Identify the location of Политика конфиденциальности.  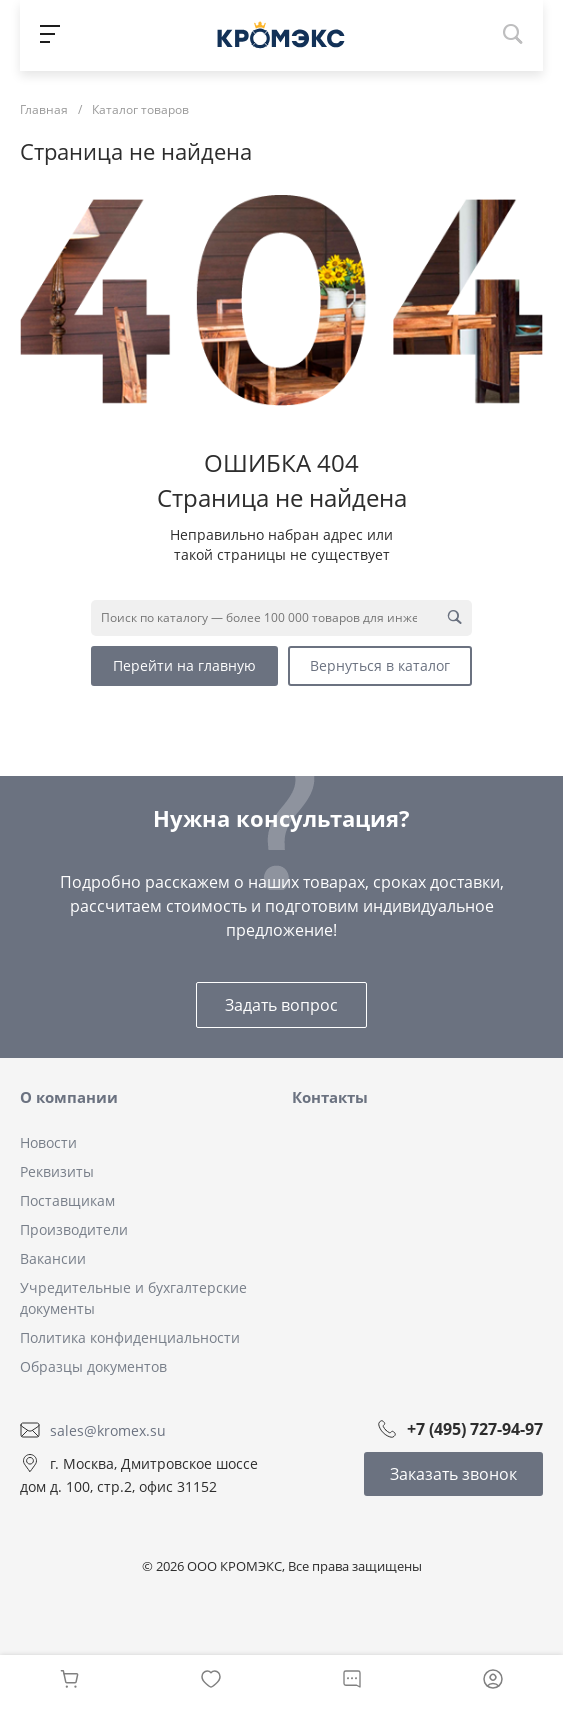
(130, 1337).